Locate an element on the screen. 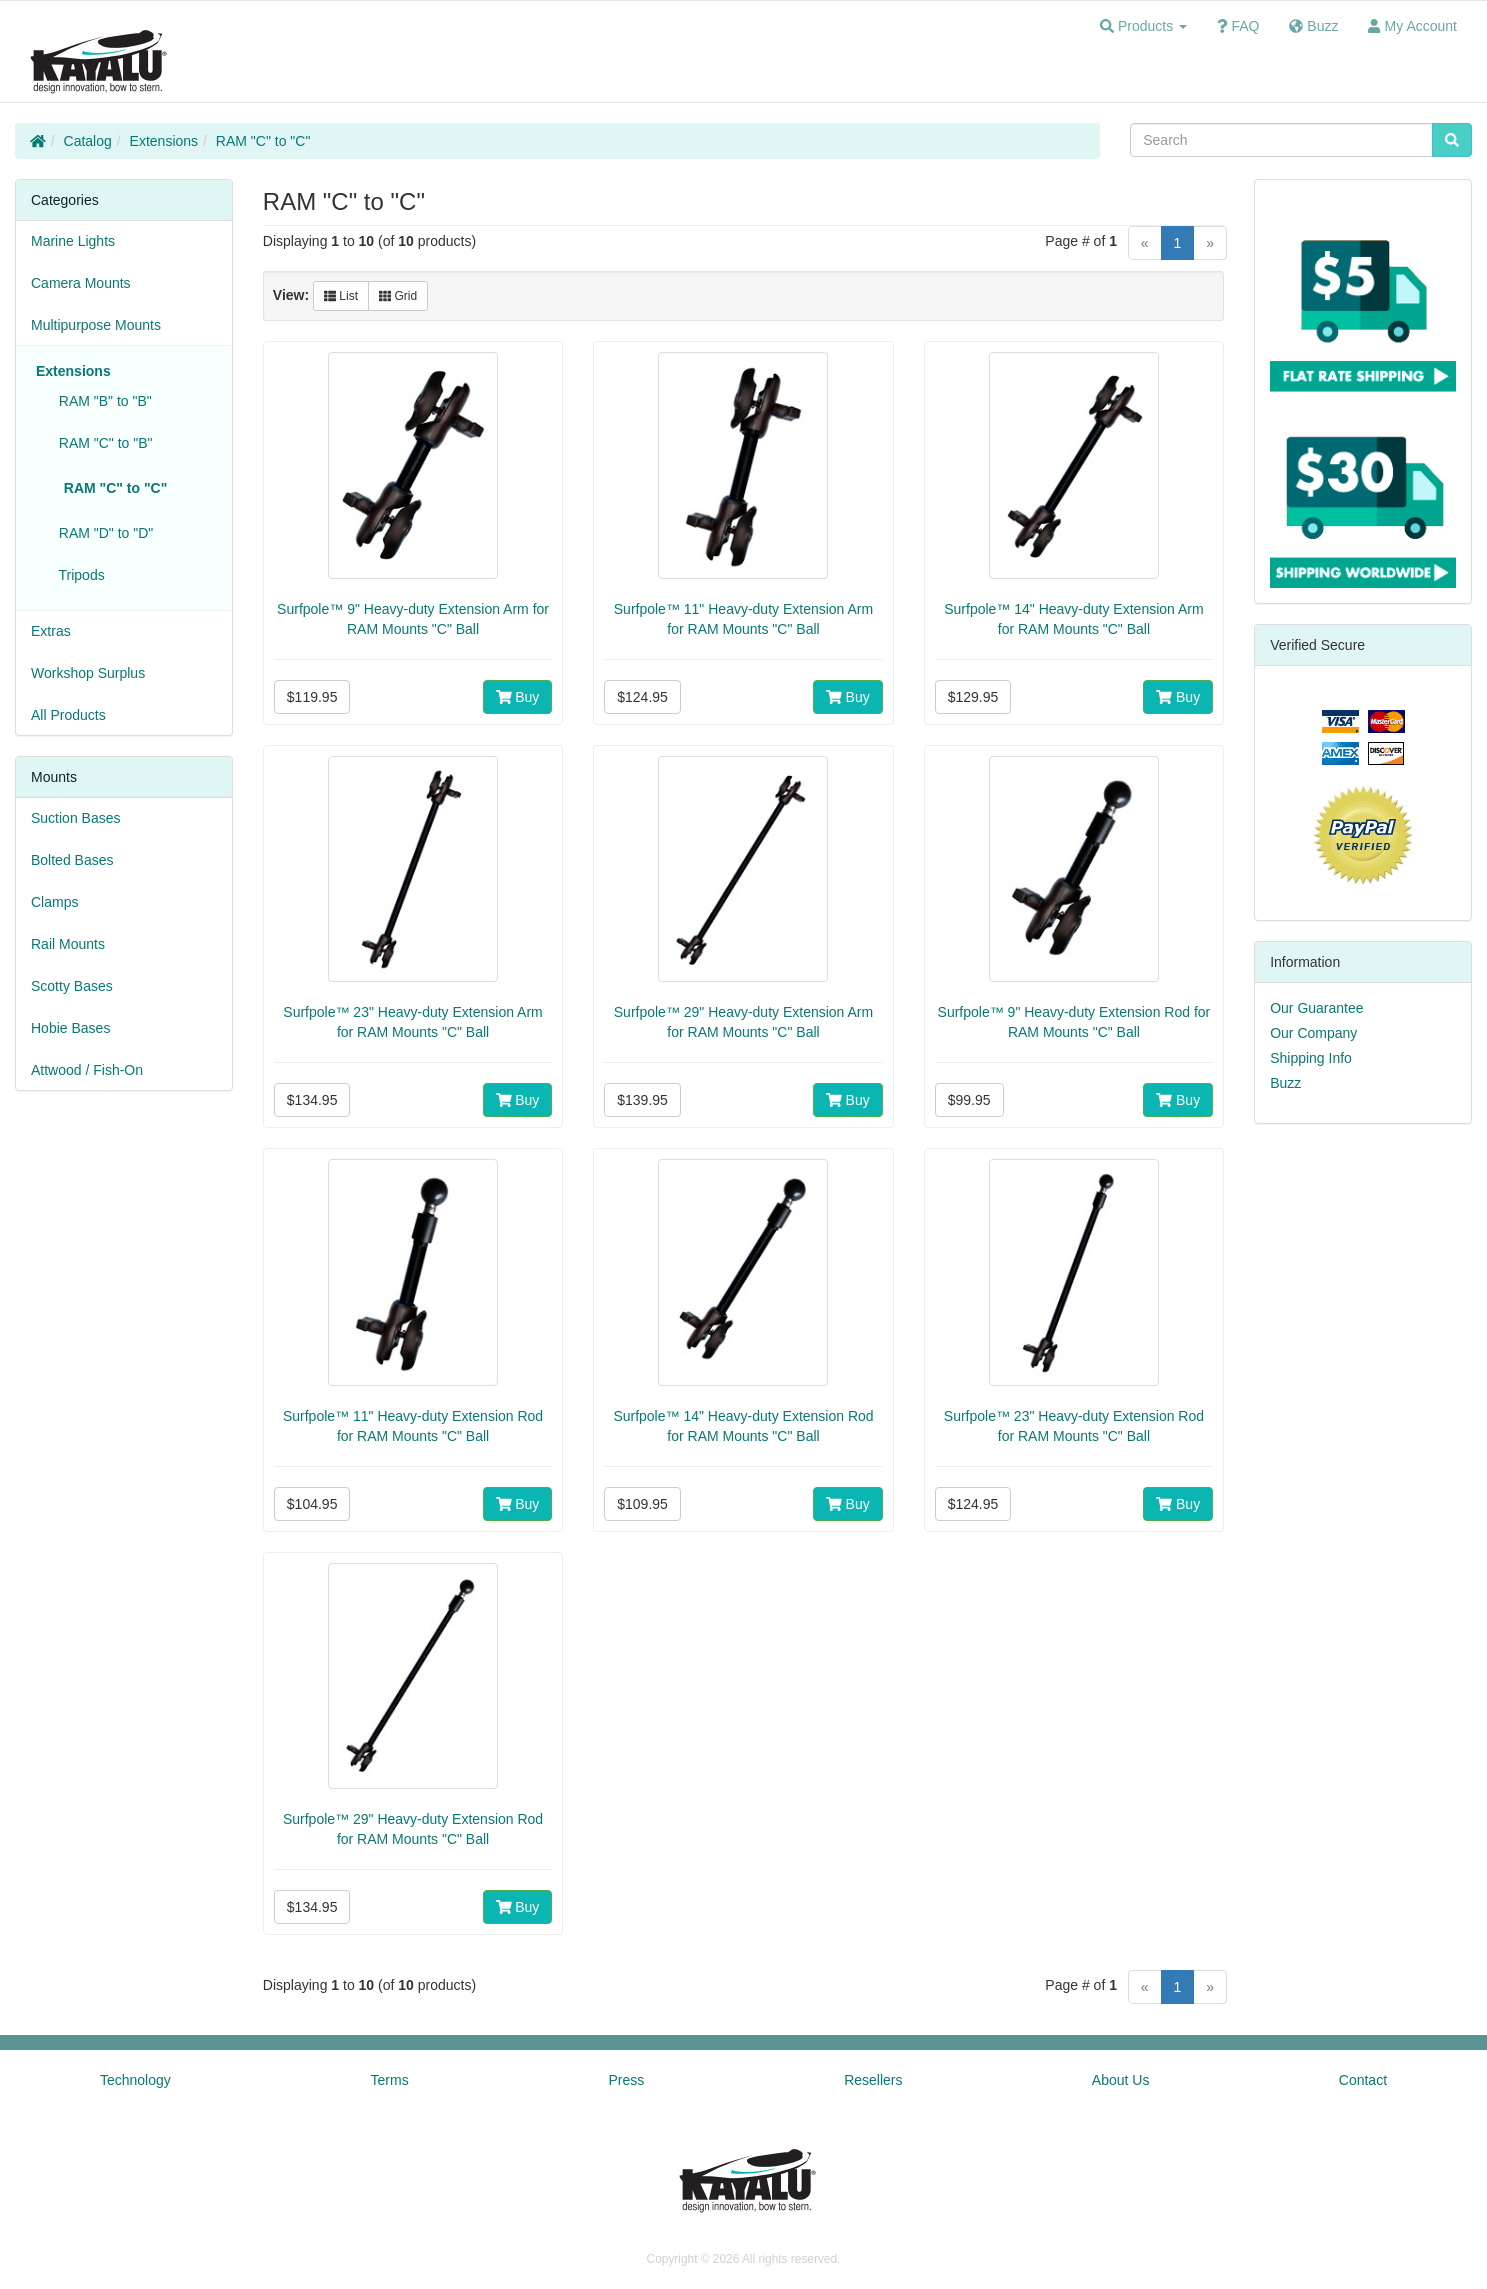 The height and width of the screenshot is (2289, 1487). Workshop Surplus is located at coordinates (88, 673).